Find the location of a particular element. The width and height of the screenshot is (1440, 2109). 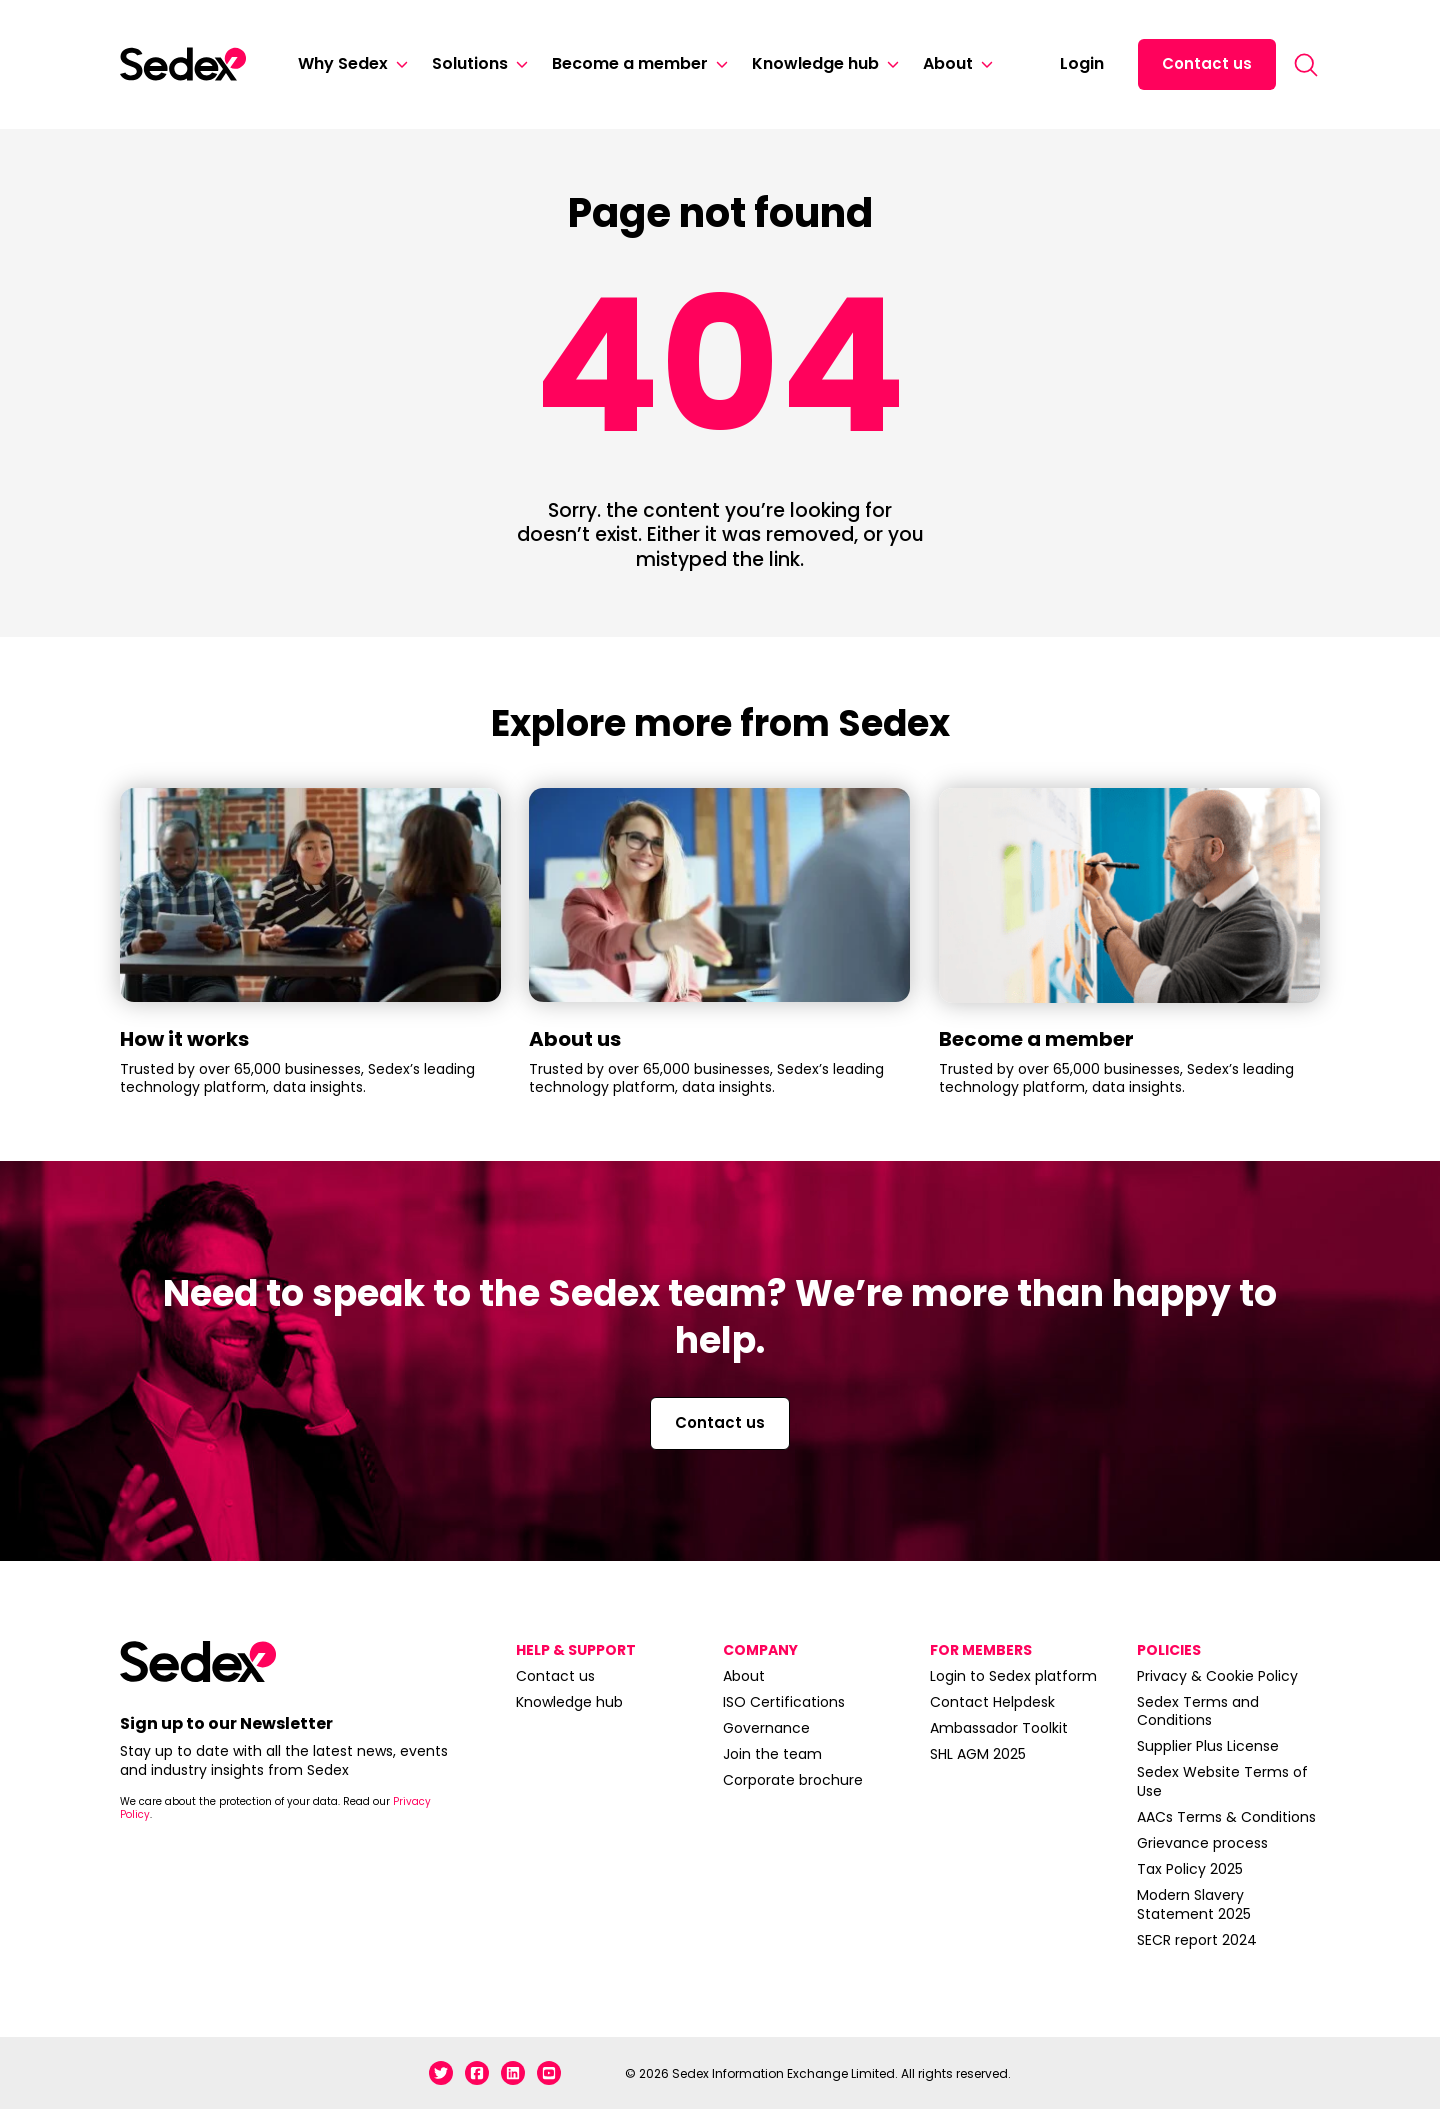

[Become a member] is located at coordinates (718, 64).